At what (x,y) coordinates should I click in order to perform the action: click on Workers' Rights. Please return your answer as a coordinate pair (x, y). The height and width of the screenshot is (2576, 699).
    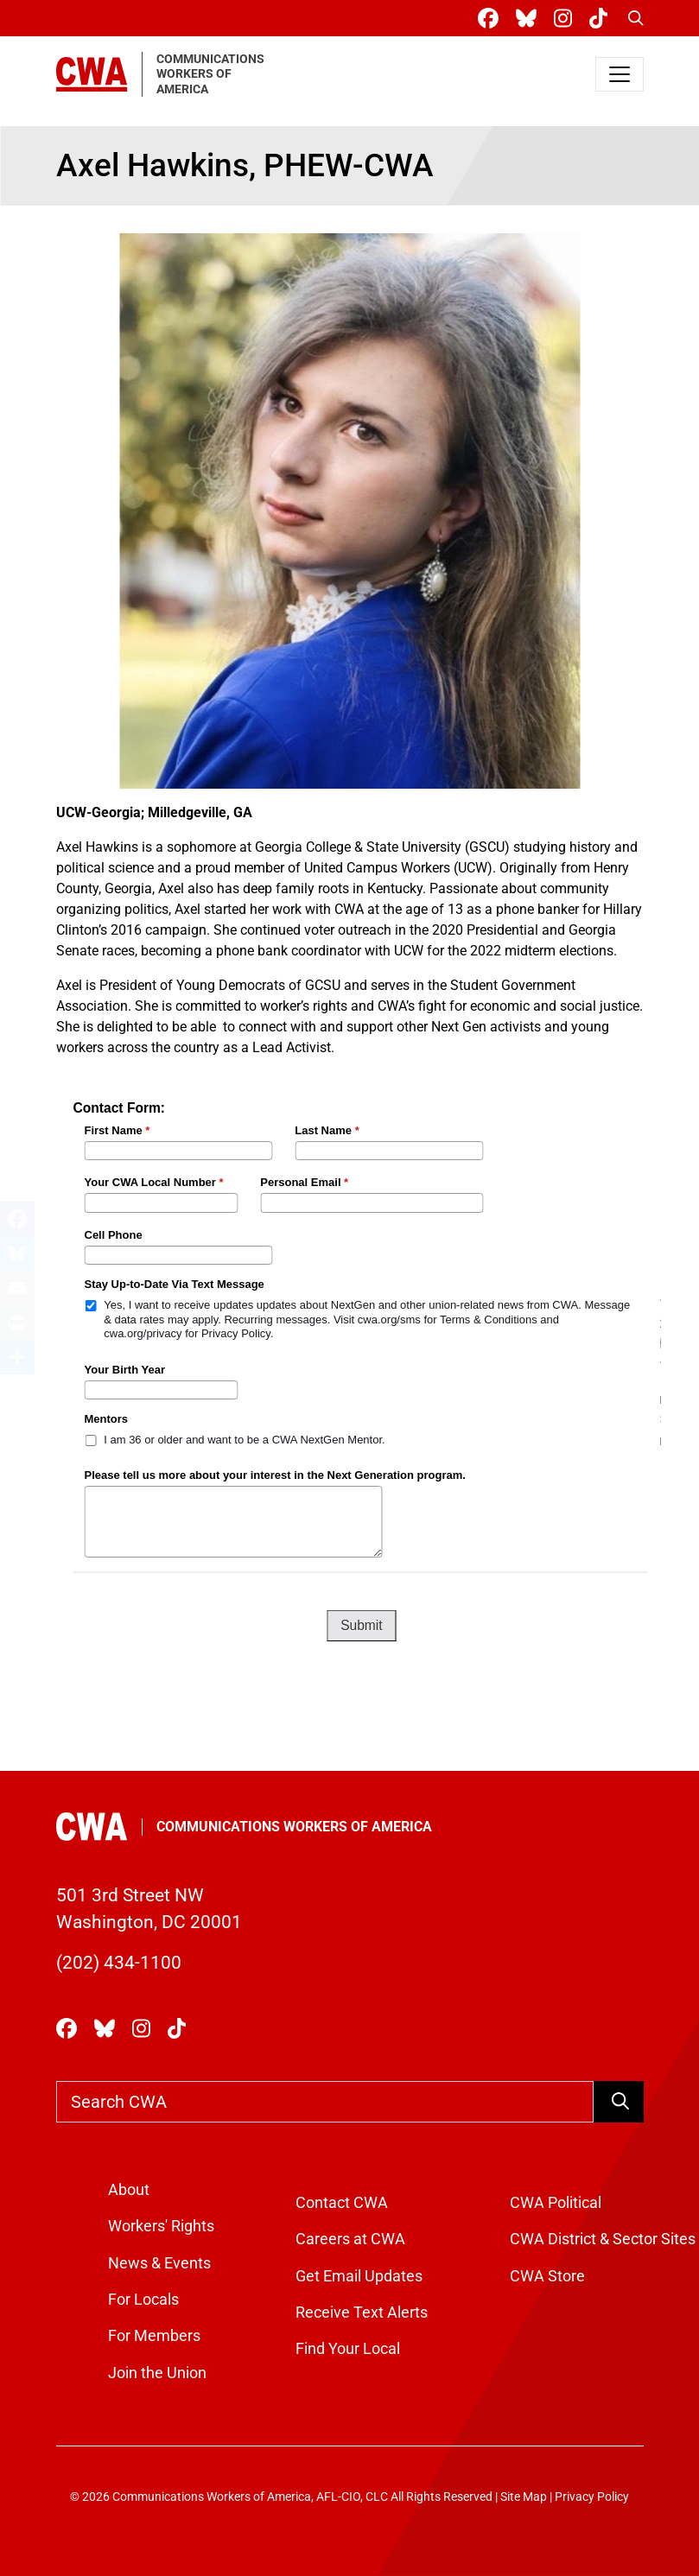
    Looking at the image, I should click on (161, 2226).